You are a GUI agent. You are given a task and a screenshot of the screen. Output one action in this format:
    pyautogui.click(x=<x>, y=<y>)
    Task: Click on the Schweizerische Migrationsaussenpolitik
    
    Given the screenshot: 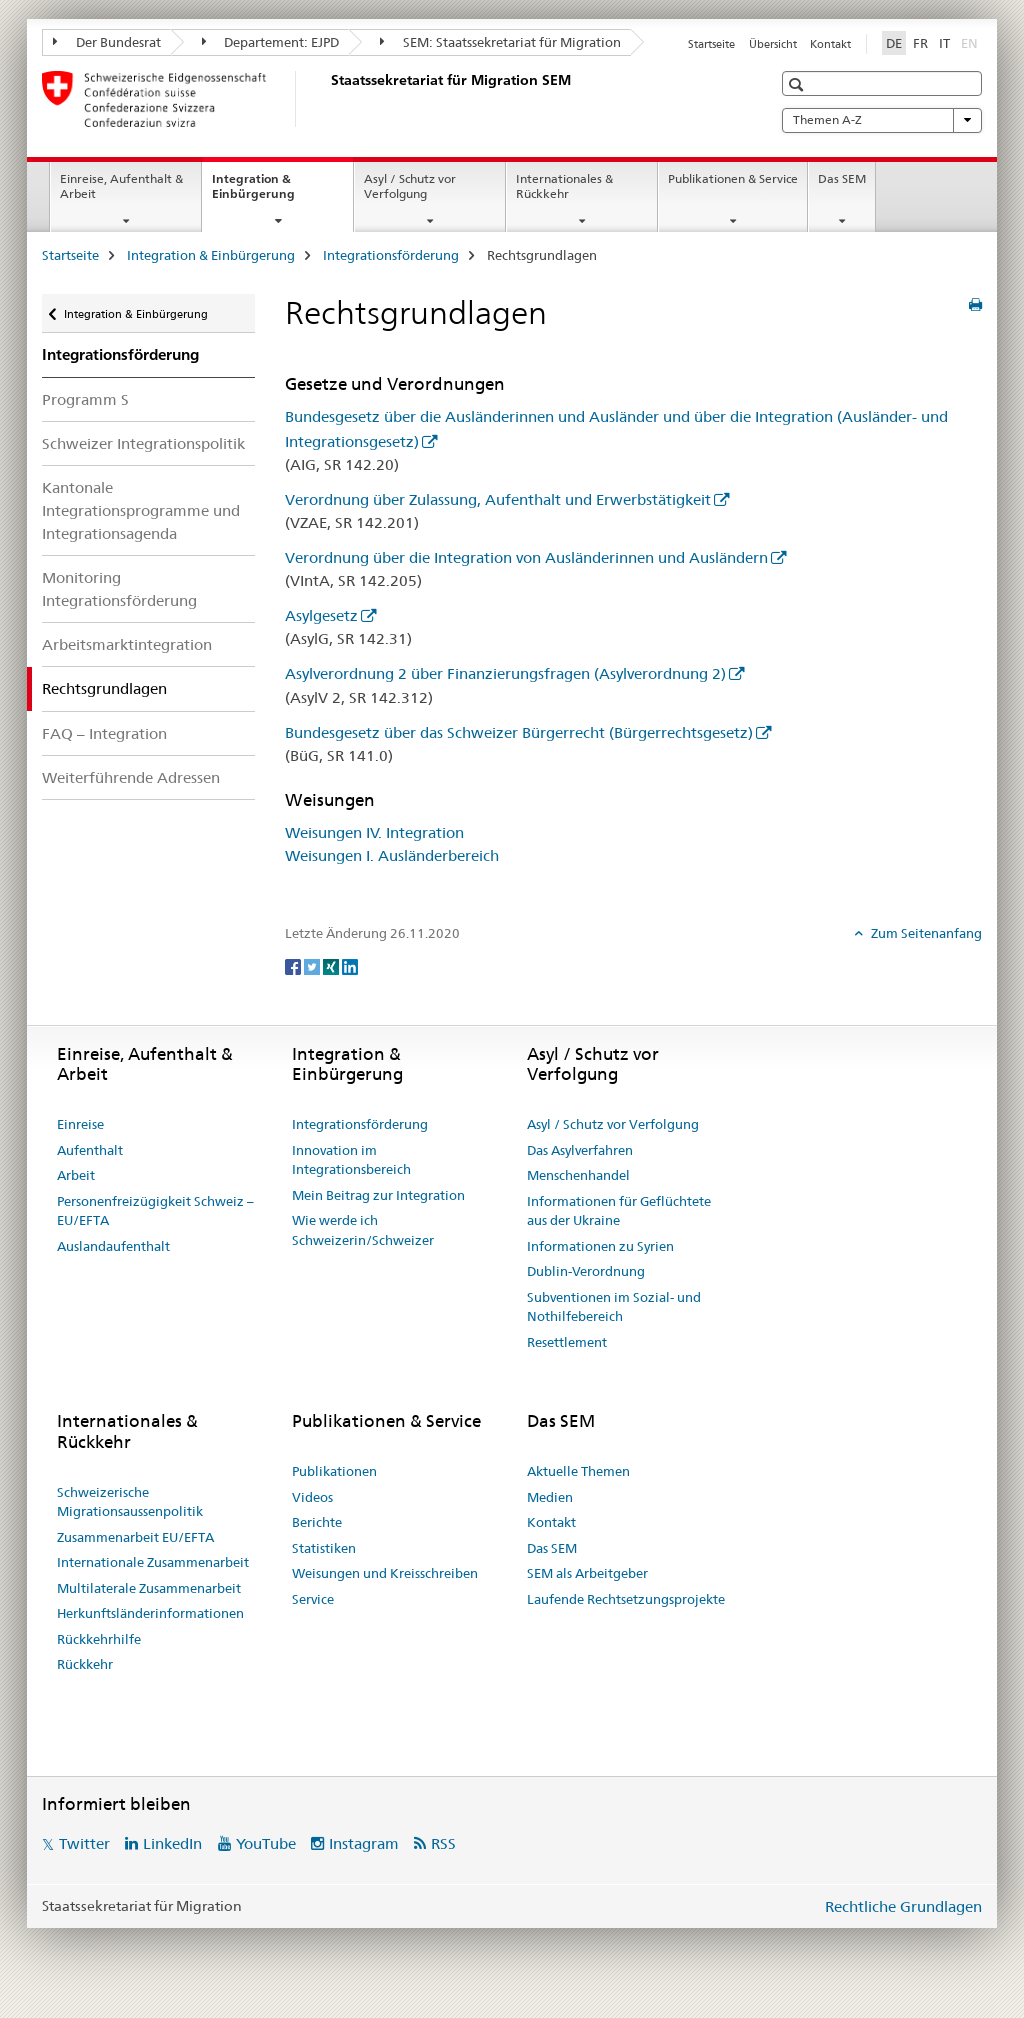 What is the action you would take?
    pyautogui.click(x=130, y=1502)
    